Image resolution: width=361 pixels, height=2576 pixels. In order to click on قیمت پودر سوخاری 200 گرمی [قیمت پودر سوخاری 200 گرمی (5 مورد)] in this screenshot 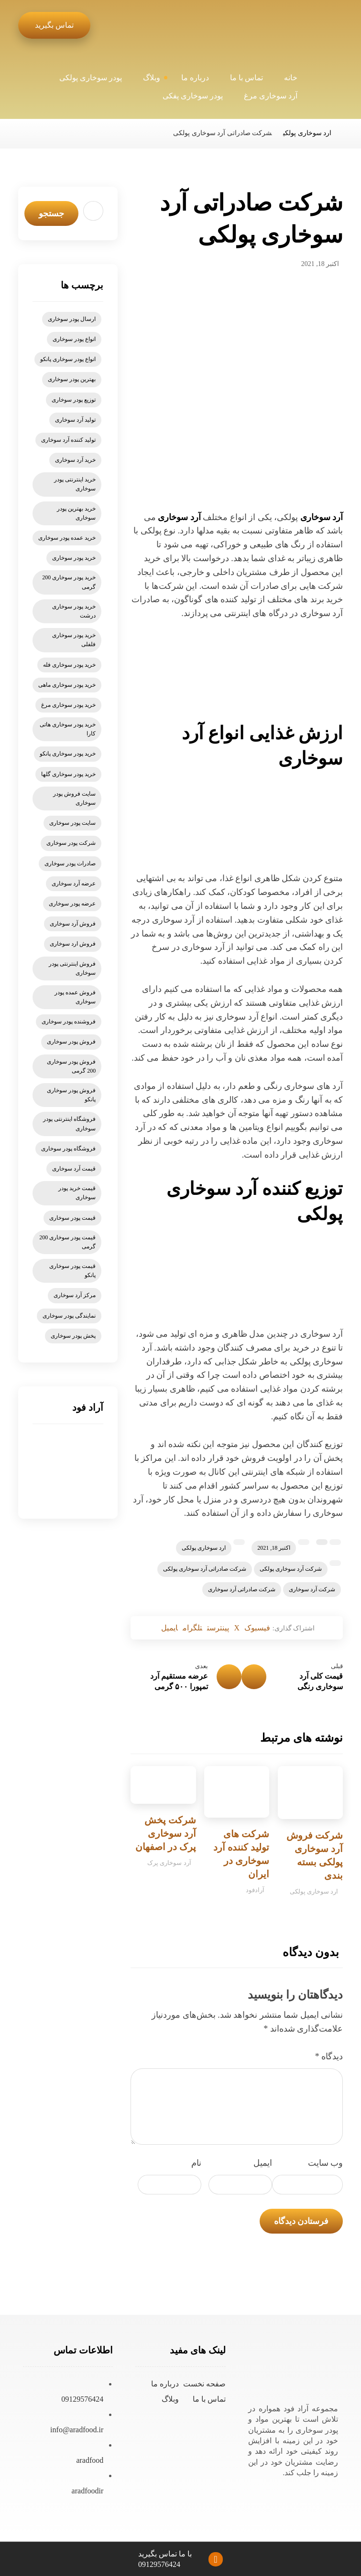, I will do `click(67, 1242)`.